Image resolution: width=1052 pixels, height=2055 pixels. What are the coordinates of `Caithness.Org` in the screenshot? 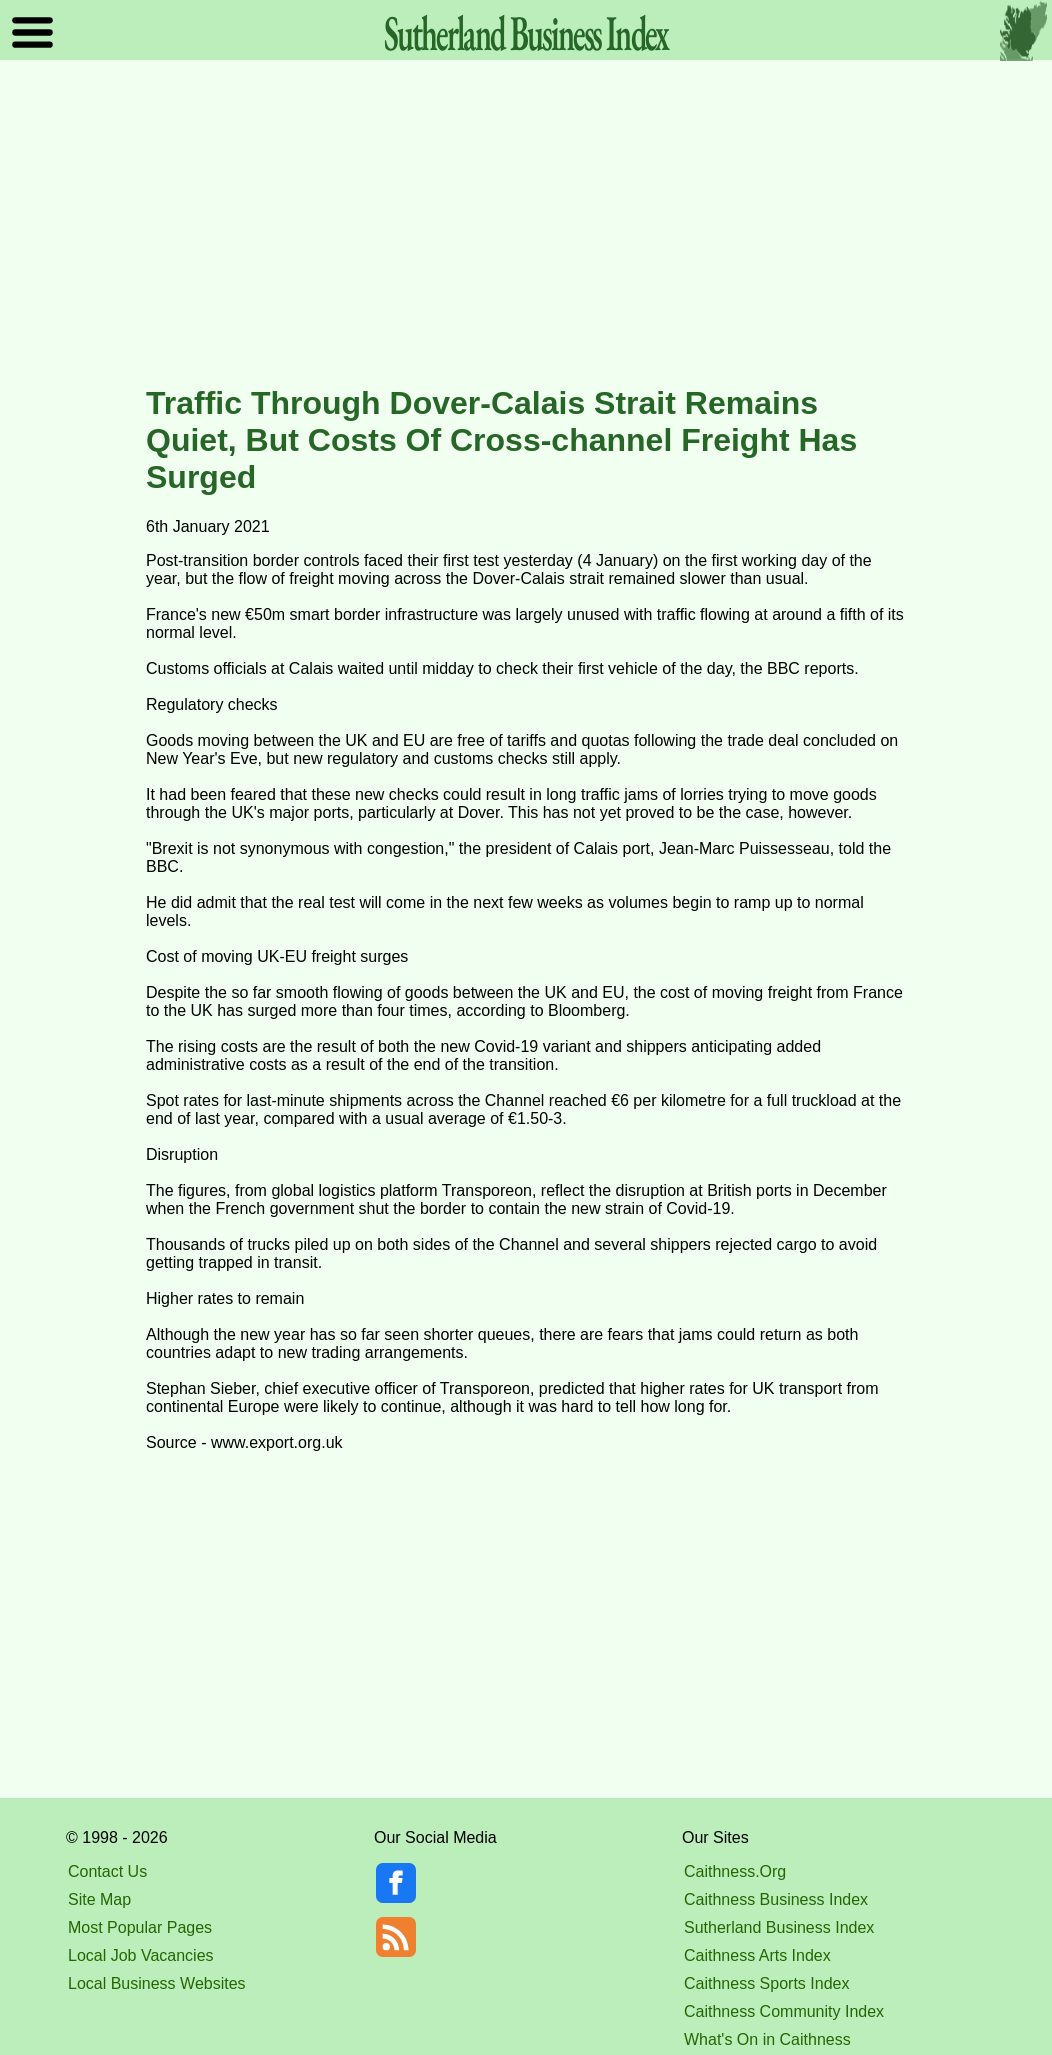 It's located at (735, 1871).